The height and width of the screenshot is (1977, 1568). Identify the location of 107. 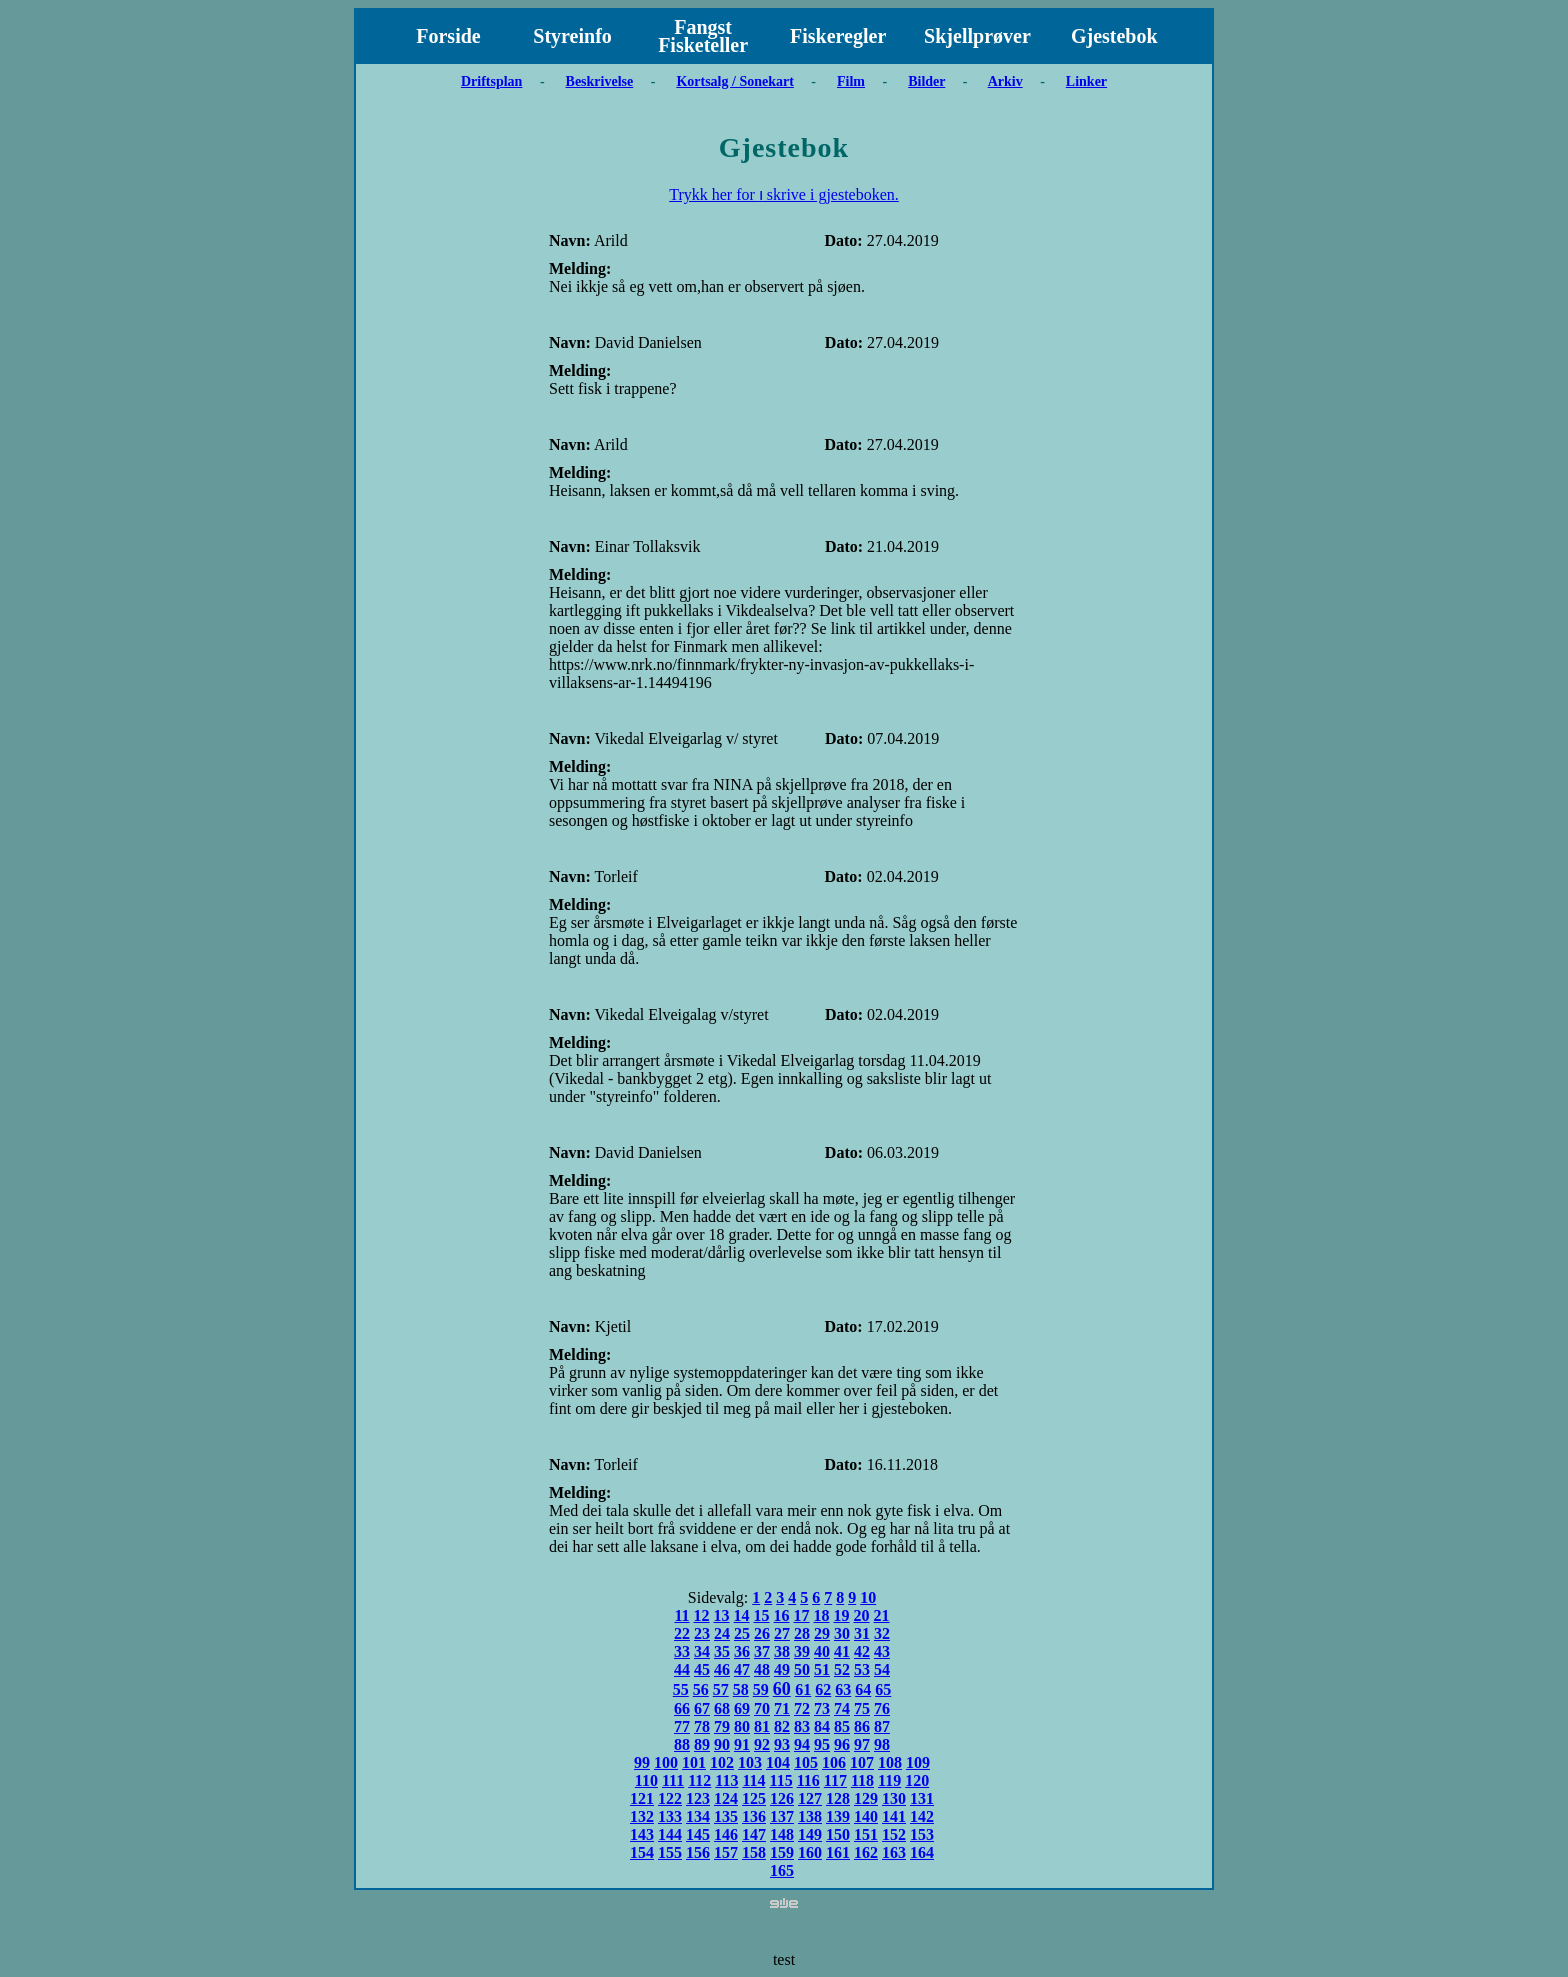
(862, 1762).